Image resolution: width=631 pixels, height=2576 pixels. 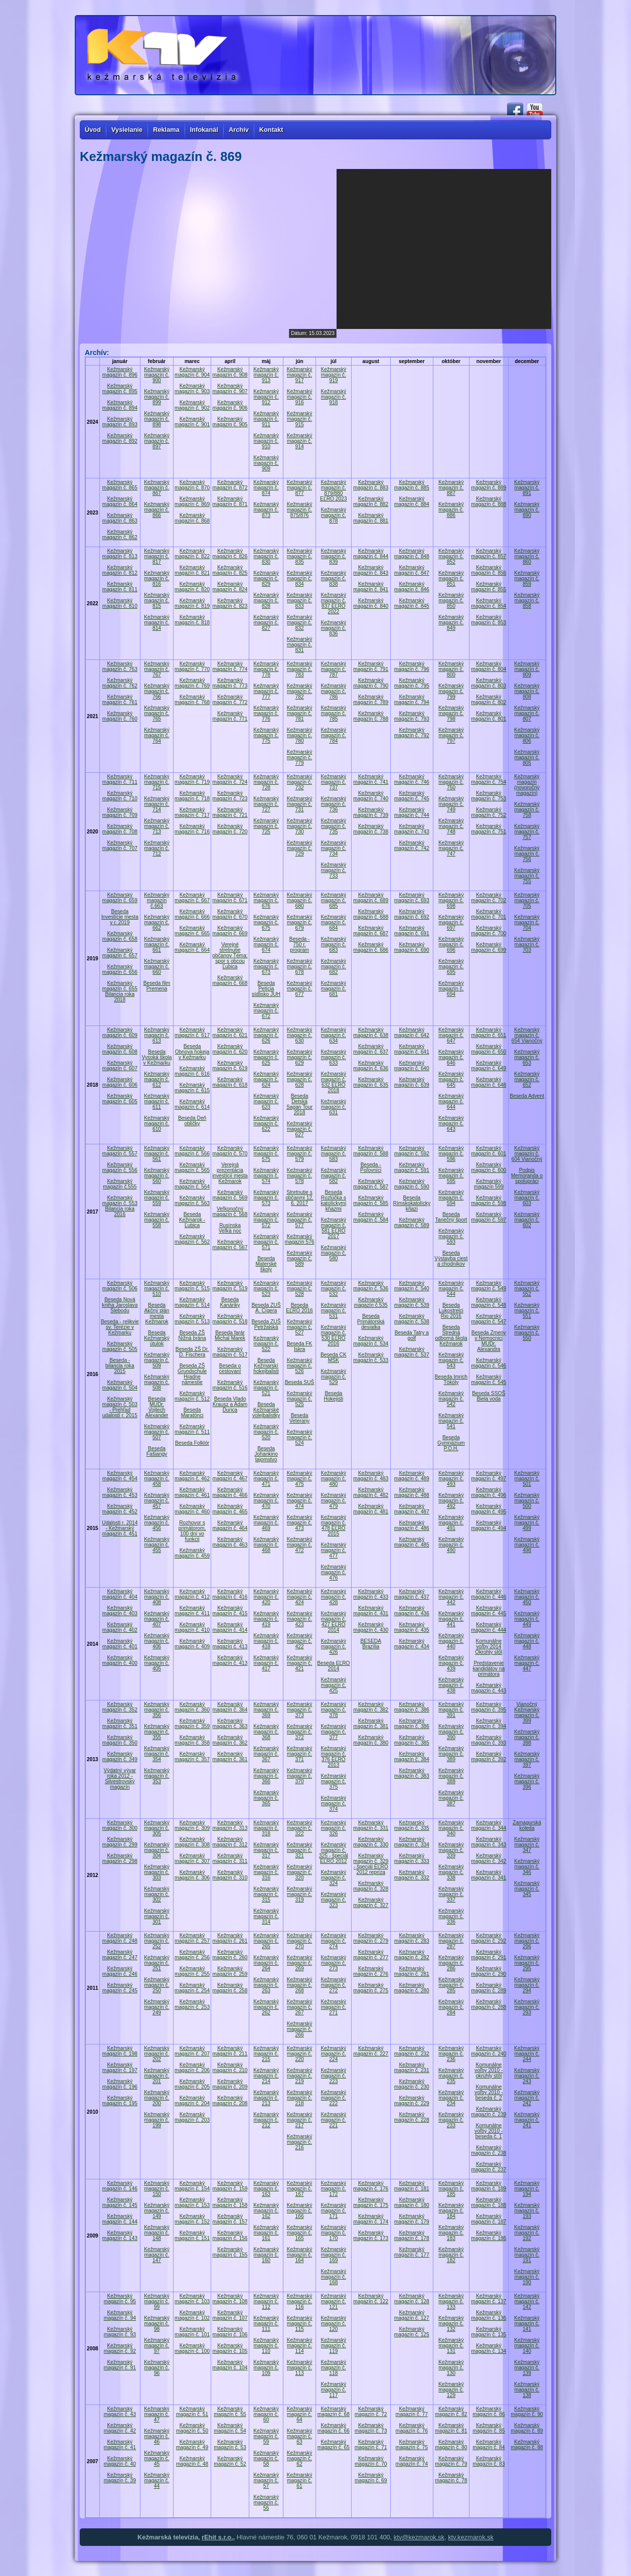 I want to click on Kežmarský magazín č. 746, so click(x=411, y=779).